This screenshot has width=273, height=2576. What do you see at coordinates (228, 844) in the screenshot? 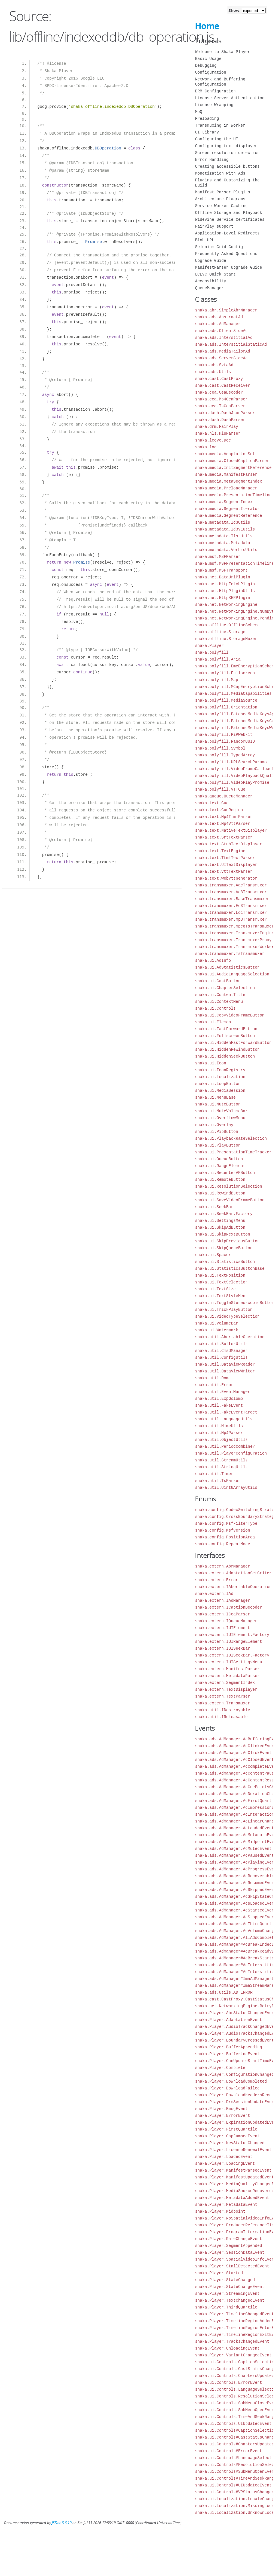
I see `shaka.text.StubTextDisplayer` at bounding box center [228, 844].